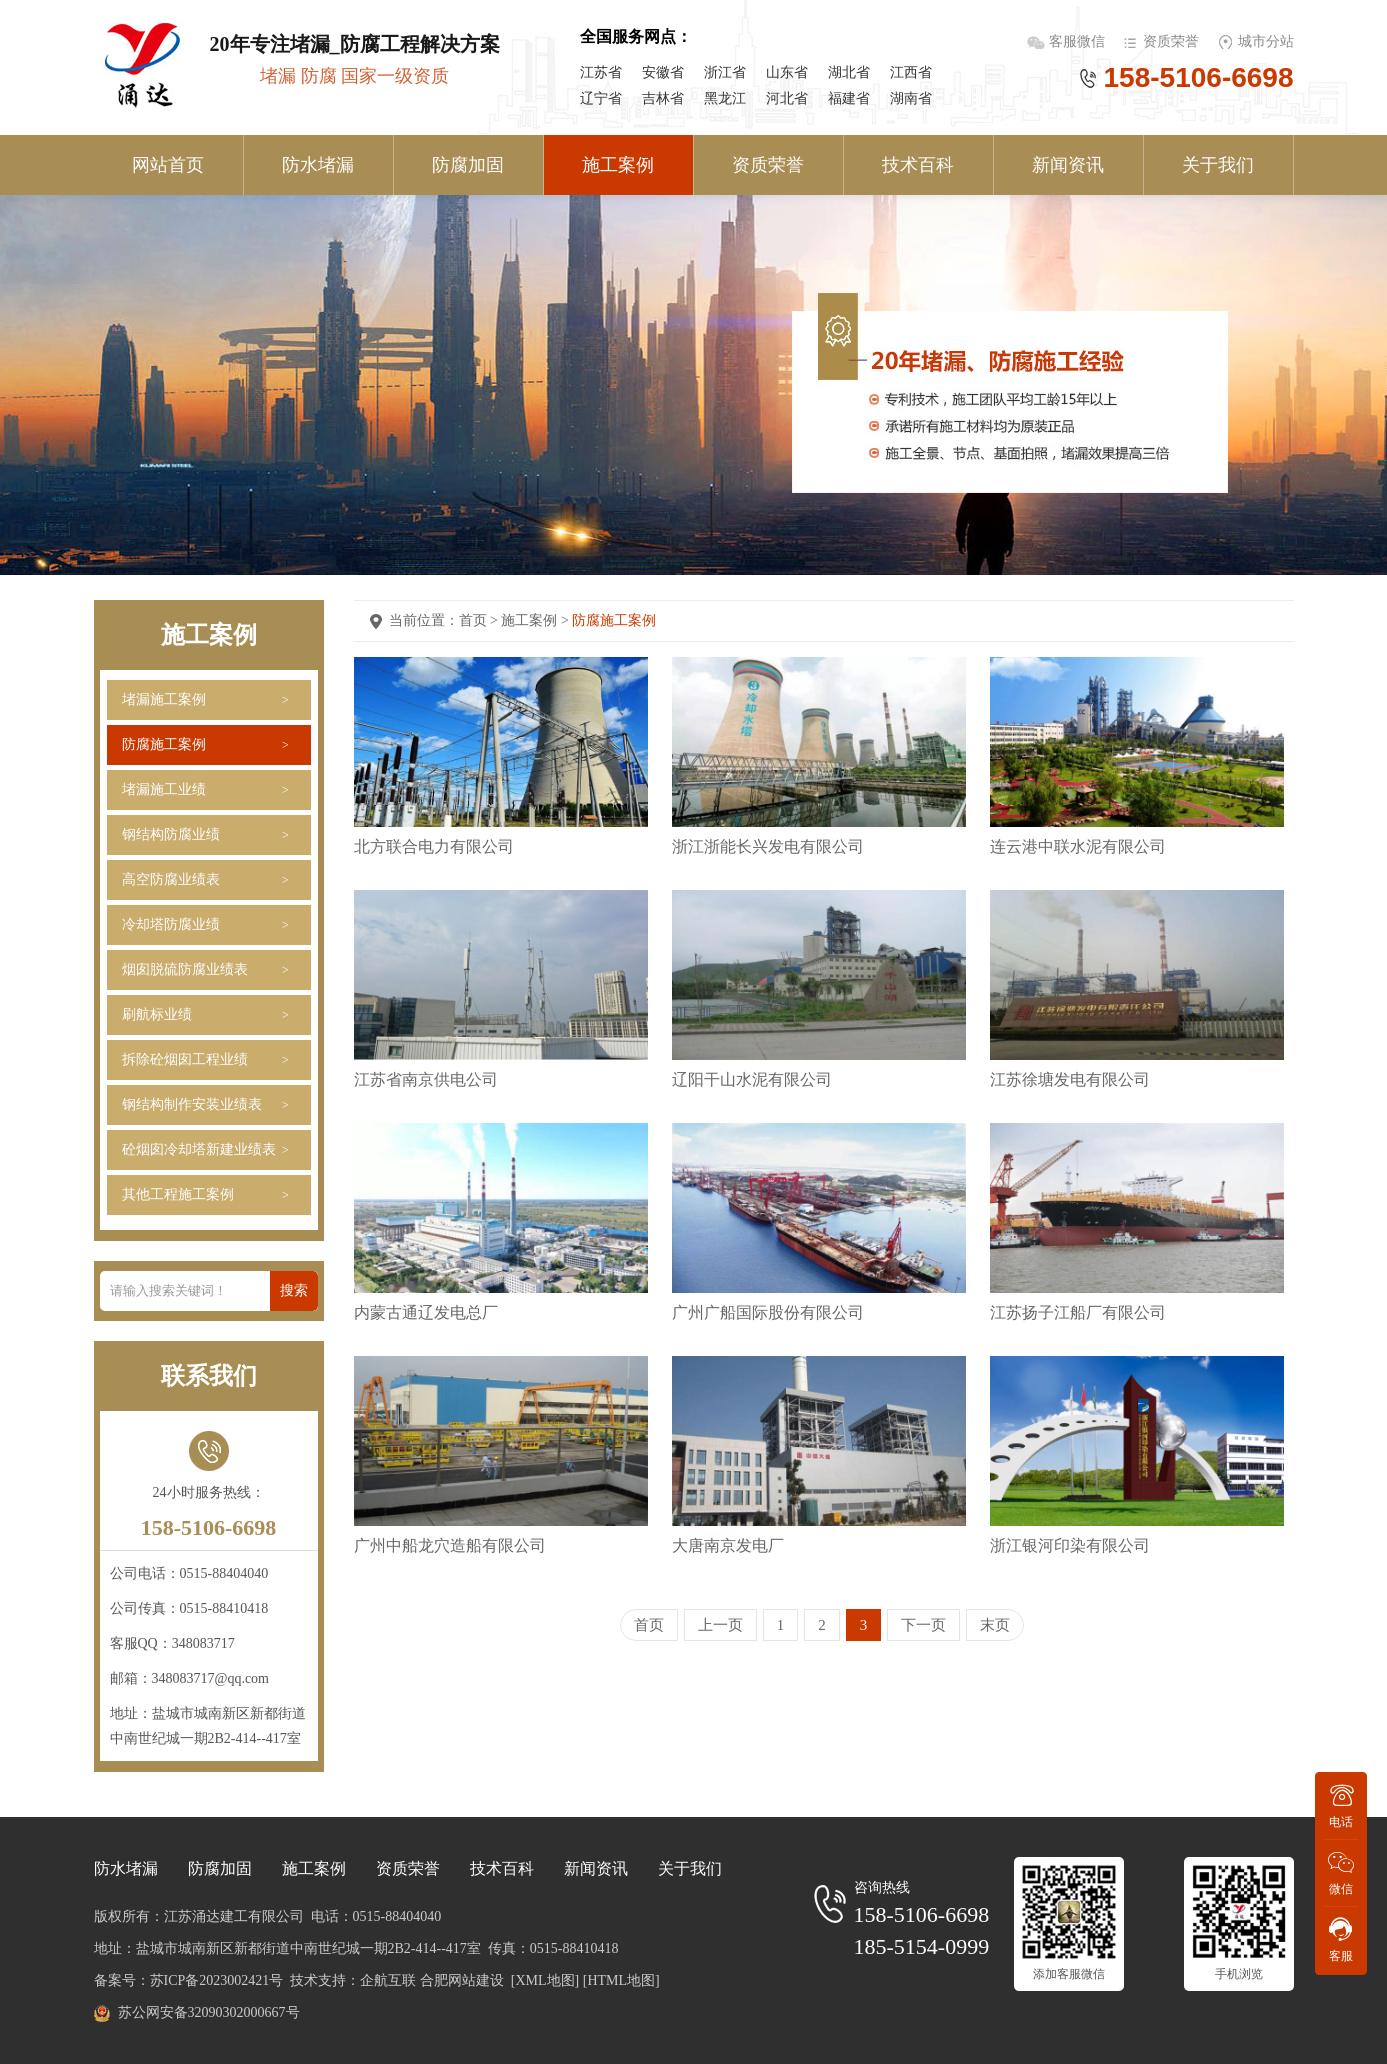 This screenshot has width=1387, height=2064. Describe the element at coordinates (171, 834) in the screenshot. I see `钢结构防腐业绩` at that location.